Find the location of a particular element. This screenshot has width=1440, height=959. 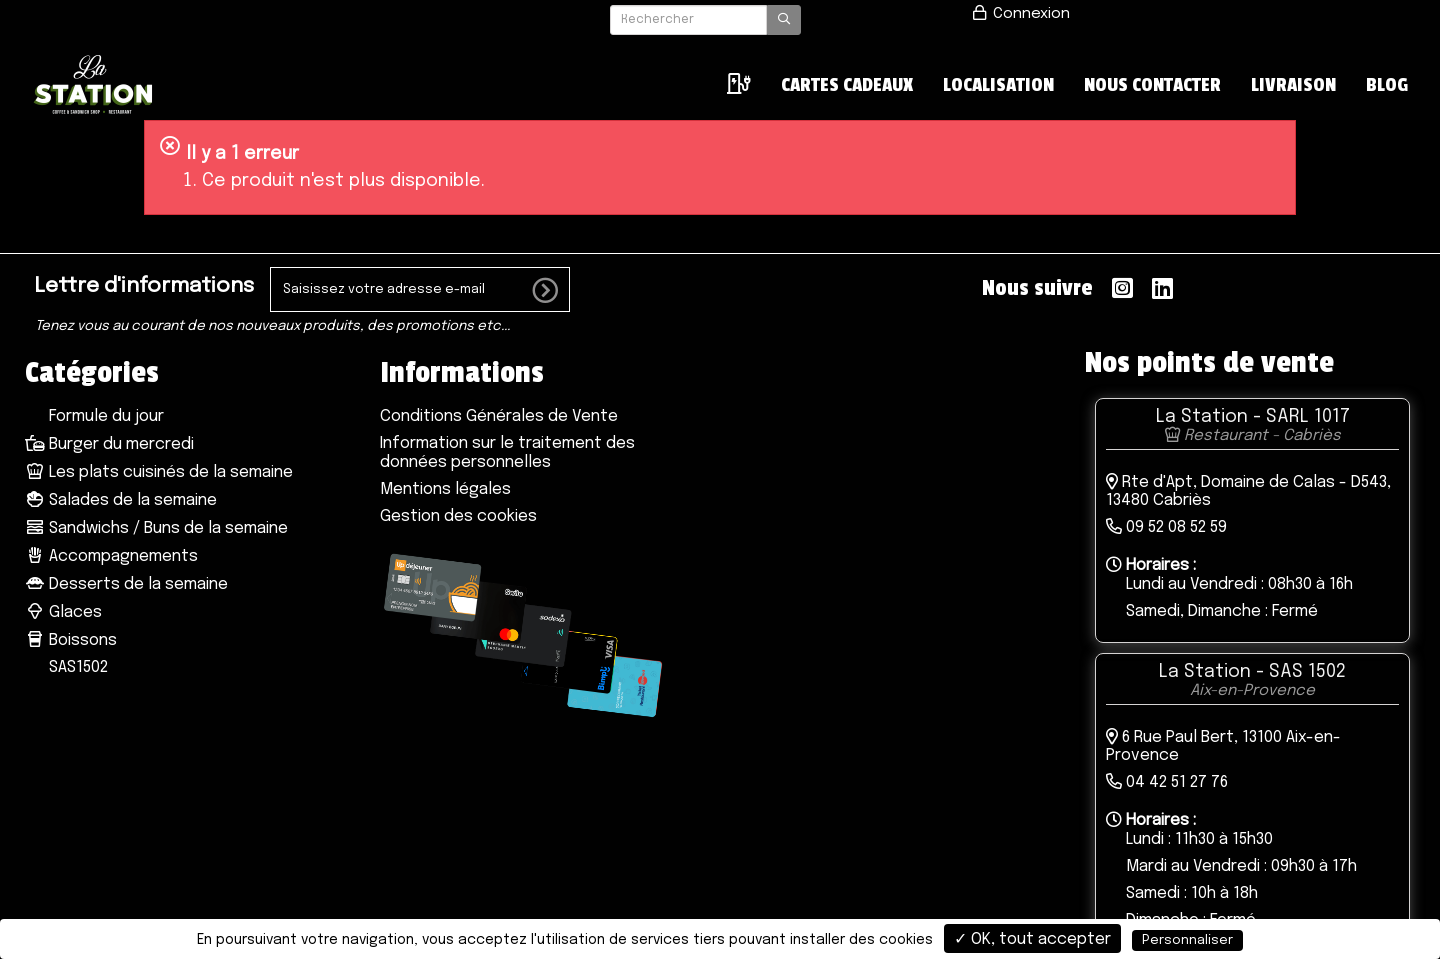

✓ OK, tout accepter is located at coordinates (1032, 939).